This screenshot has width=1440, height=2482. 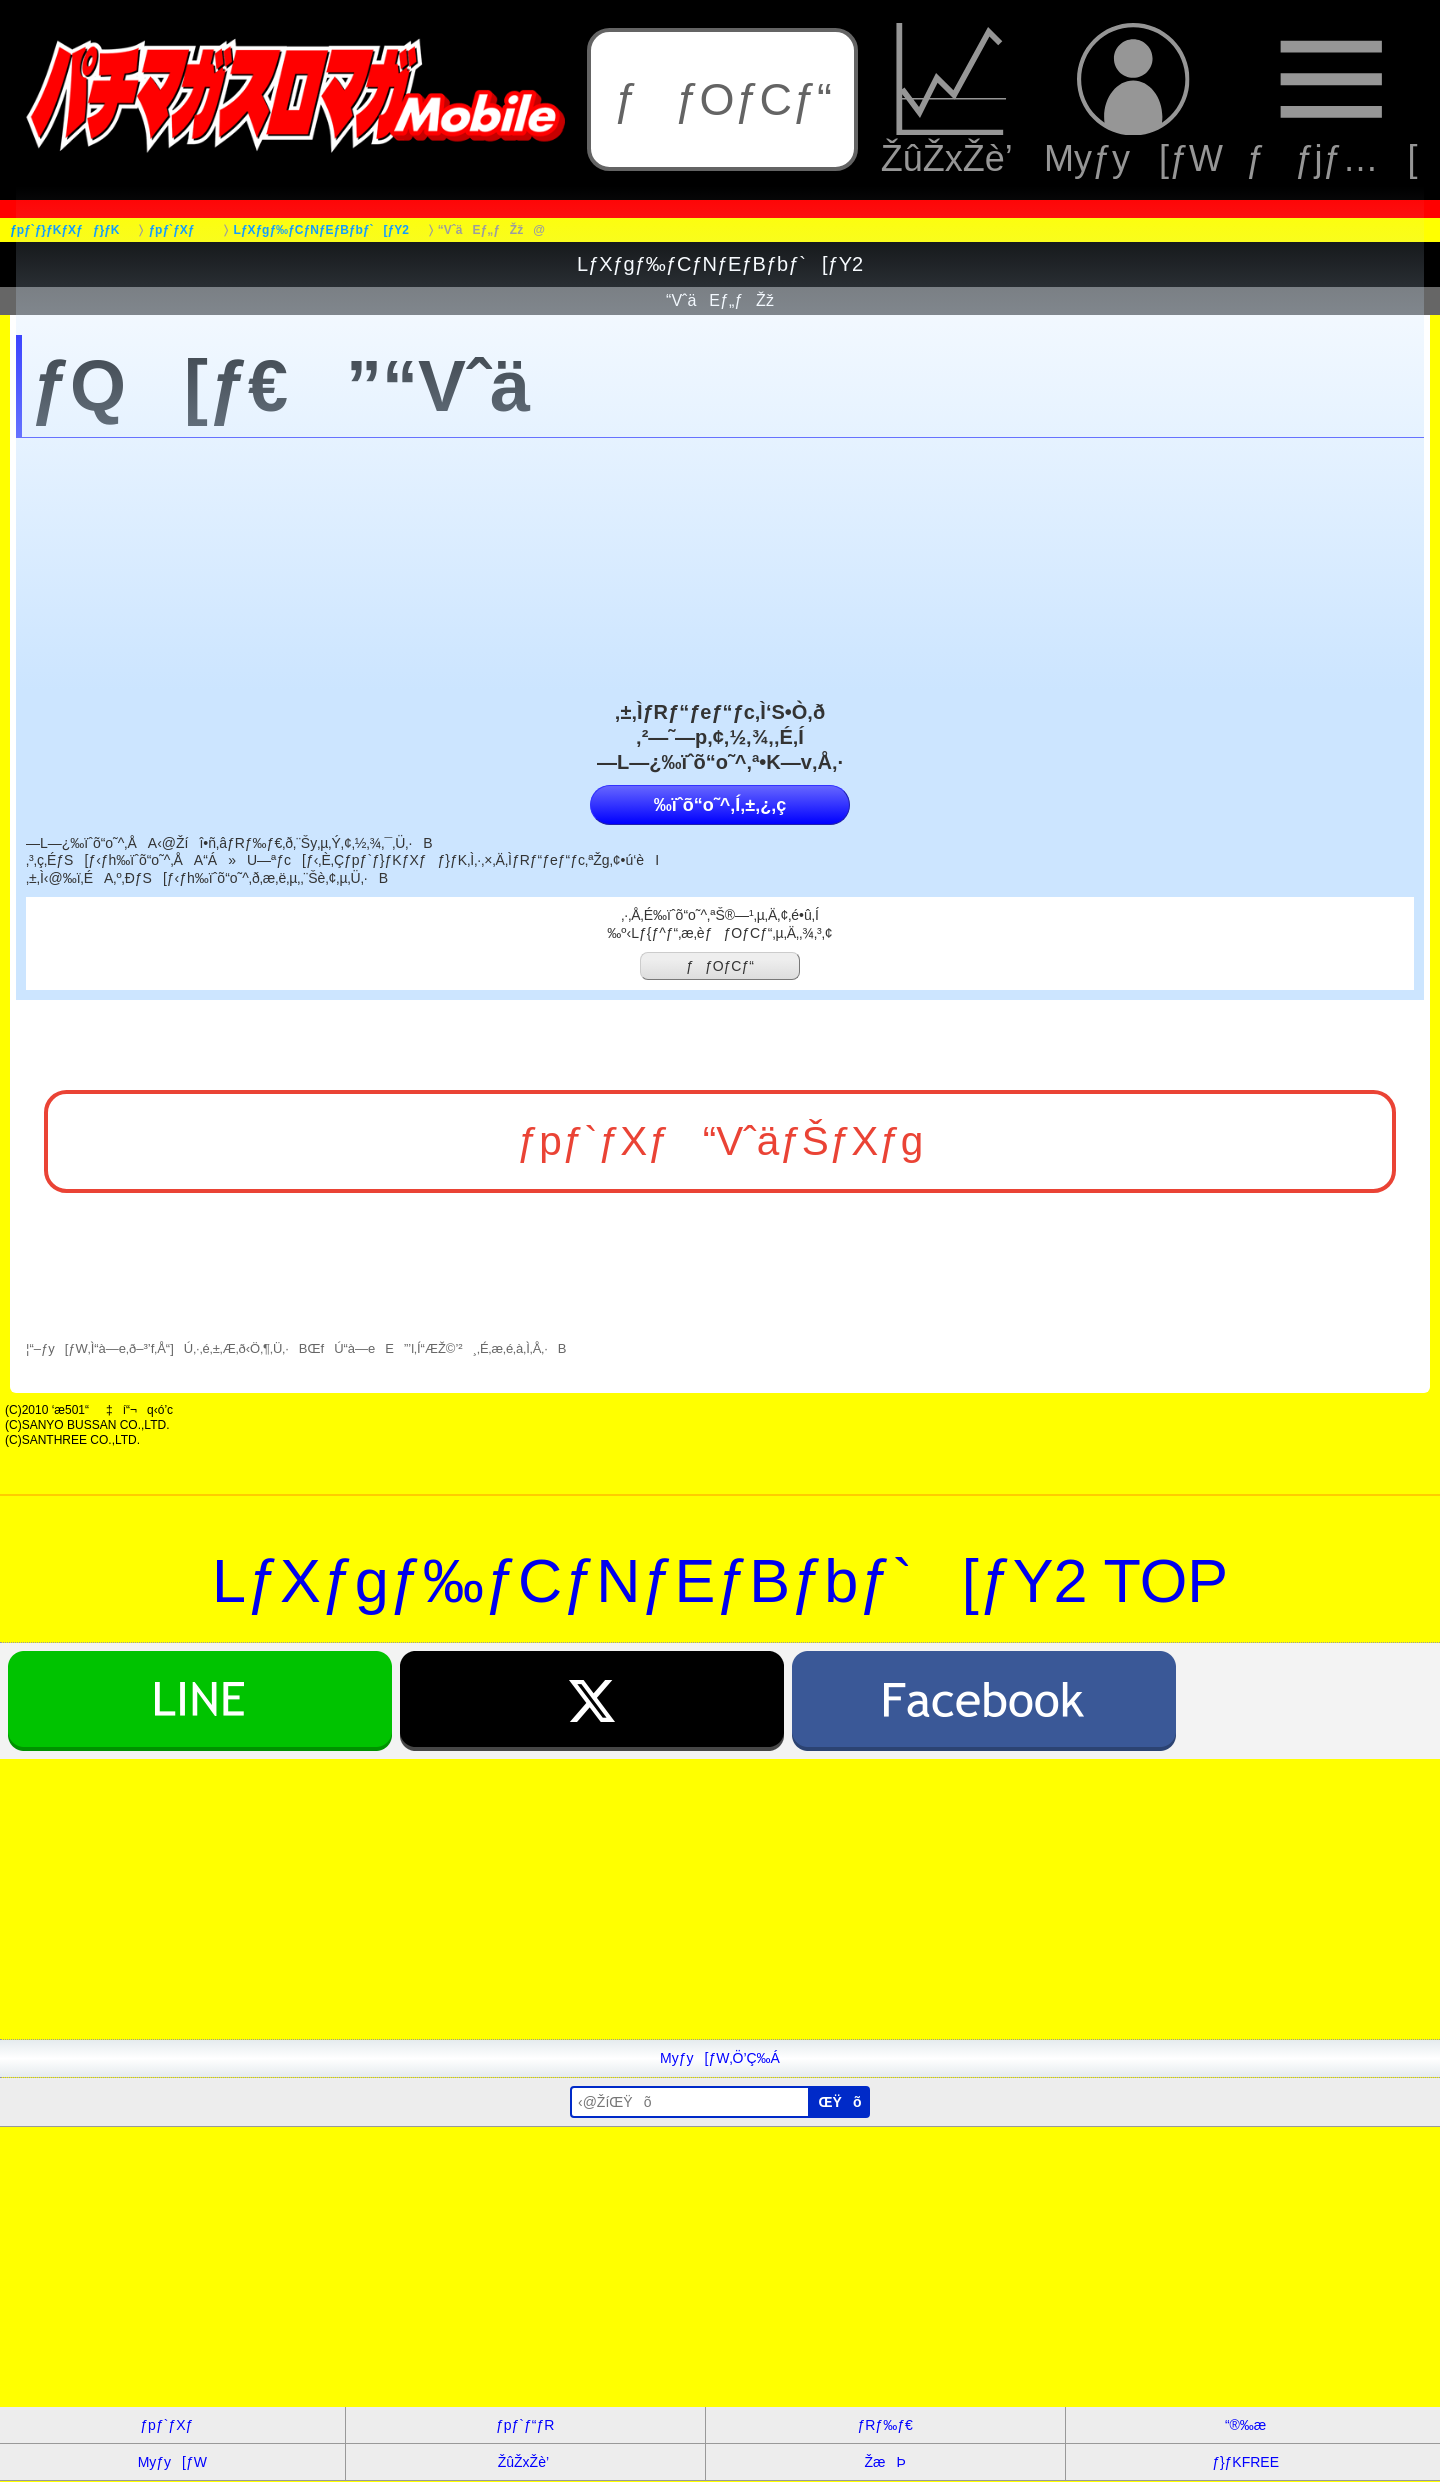 I want to click on ‰ïˆõ“o˜^‚Í‚±‚¿‚ç, so click(x=720, y=805).